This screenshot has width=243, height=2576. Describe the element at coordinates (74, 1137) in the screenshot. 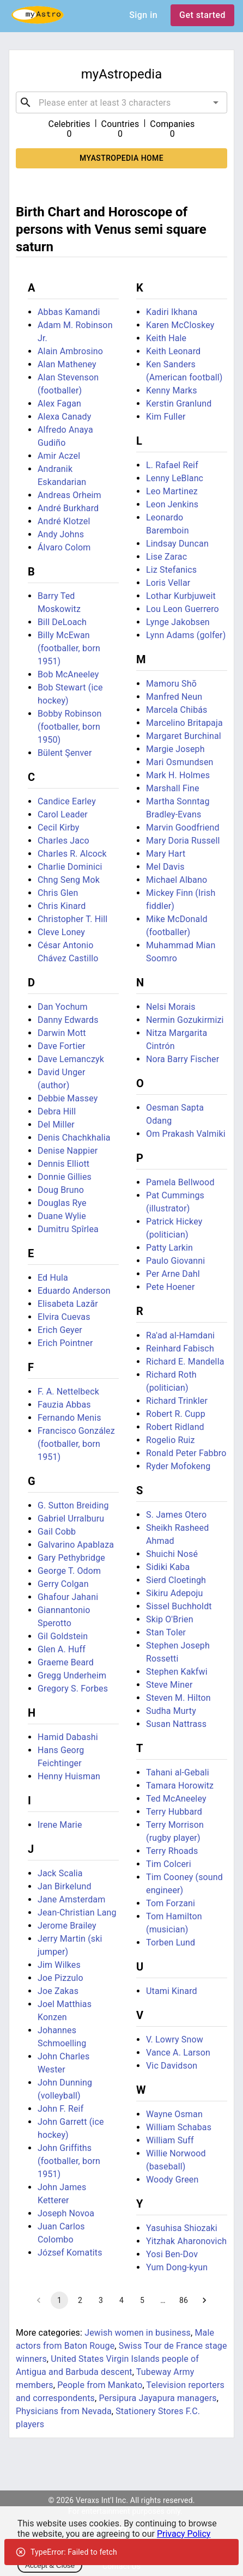

I see `Denis Chachkhalia` at that location.